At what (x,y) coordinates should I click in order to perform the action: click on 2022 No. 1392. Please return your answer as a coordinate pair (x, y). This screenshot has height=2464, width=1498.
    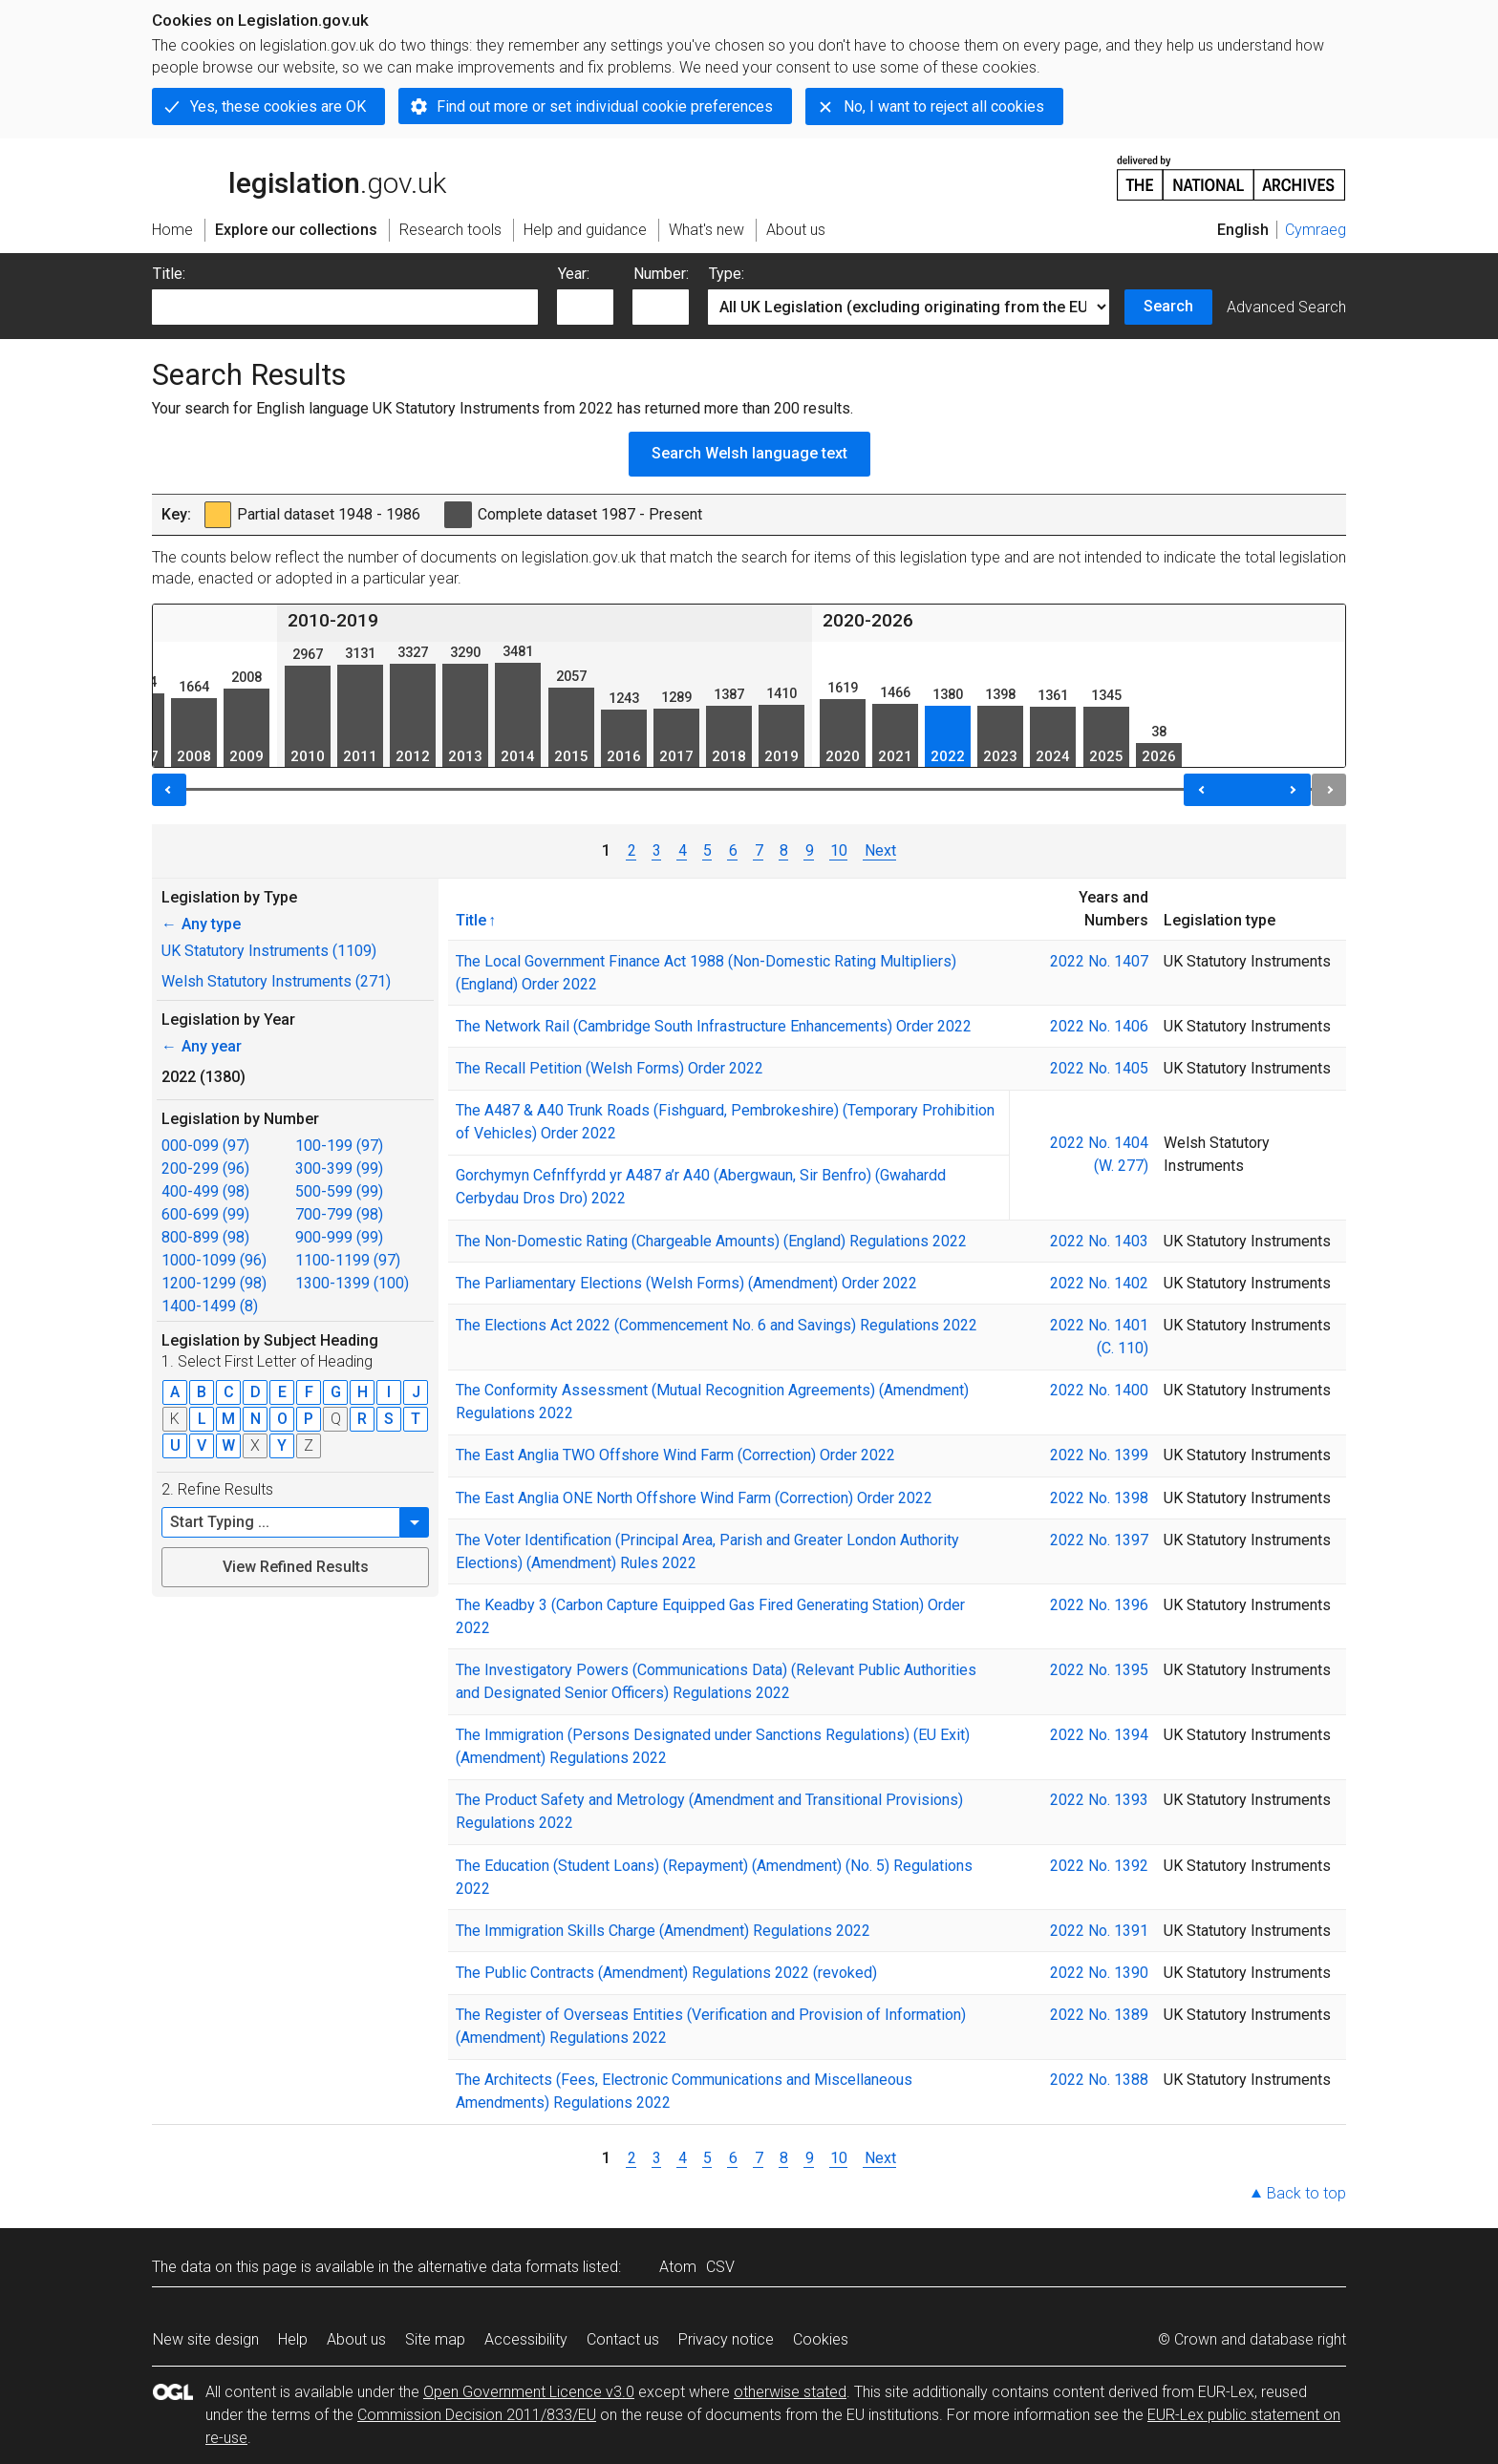
    Looking at the image, I should click on (1099, 1866).